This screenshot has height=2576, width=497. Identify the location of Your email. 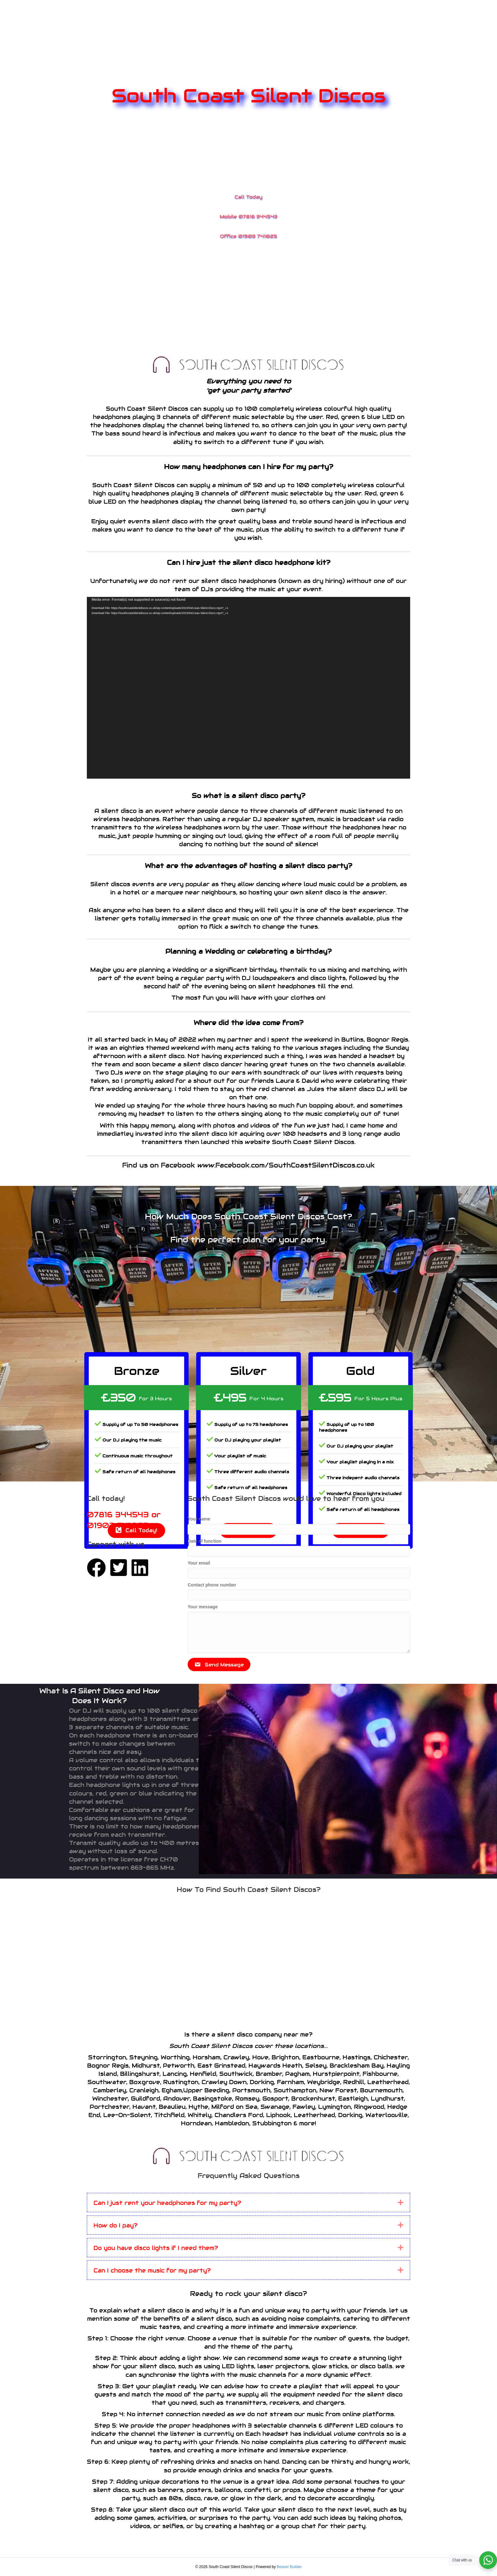
(199, 1563).